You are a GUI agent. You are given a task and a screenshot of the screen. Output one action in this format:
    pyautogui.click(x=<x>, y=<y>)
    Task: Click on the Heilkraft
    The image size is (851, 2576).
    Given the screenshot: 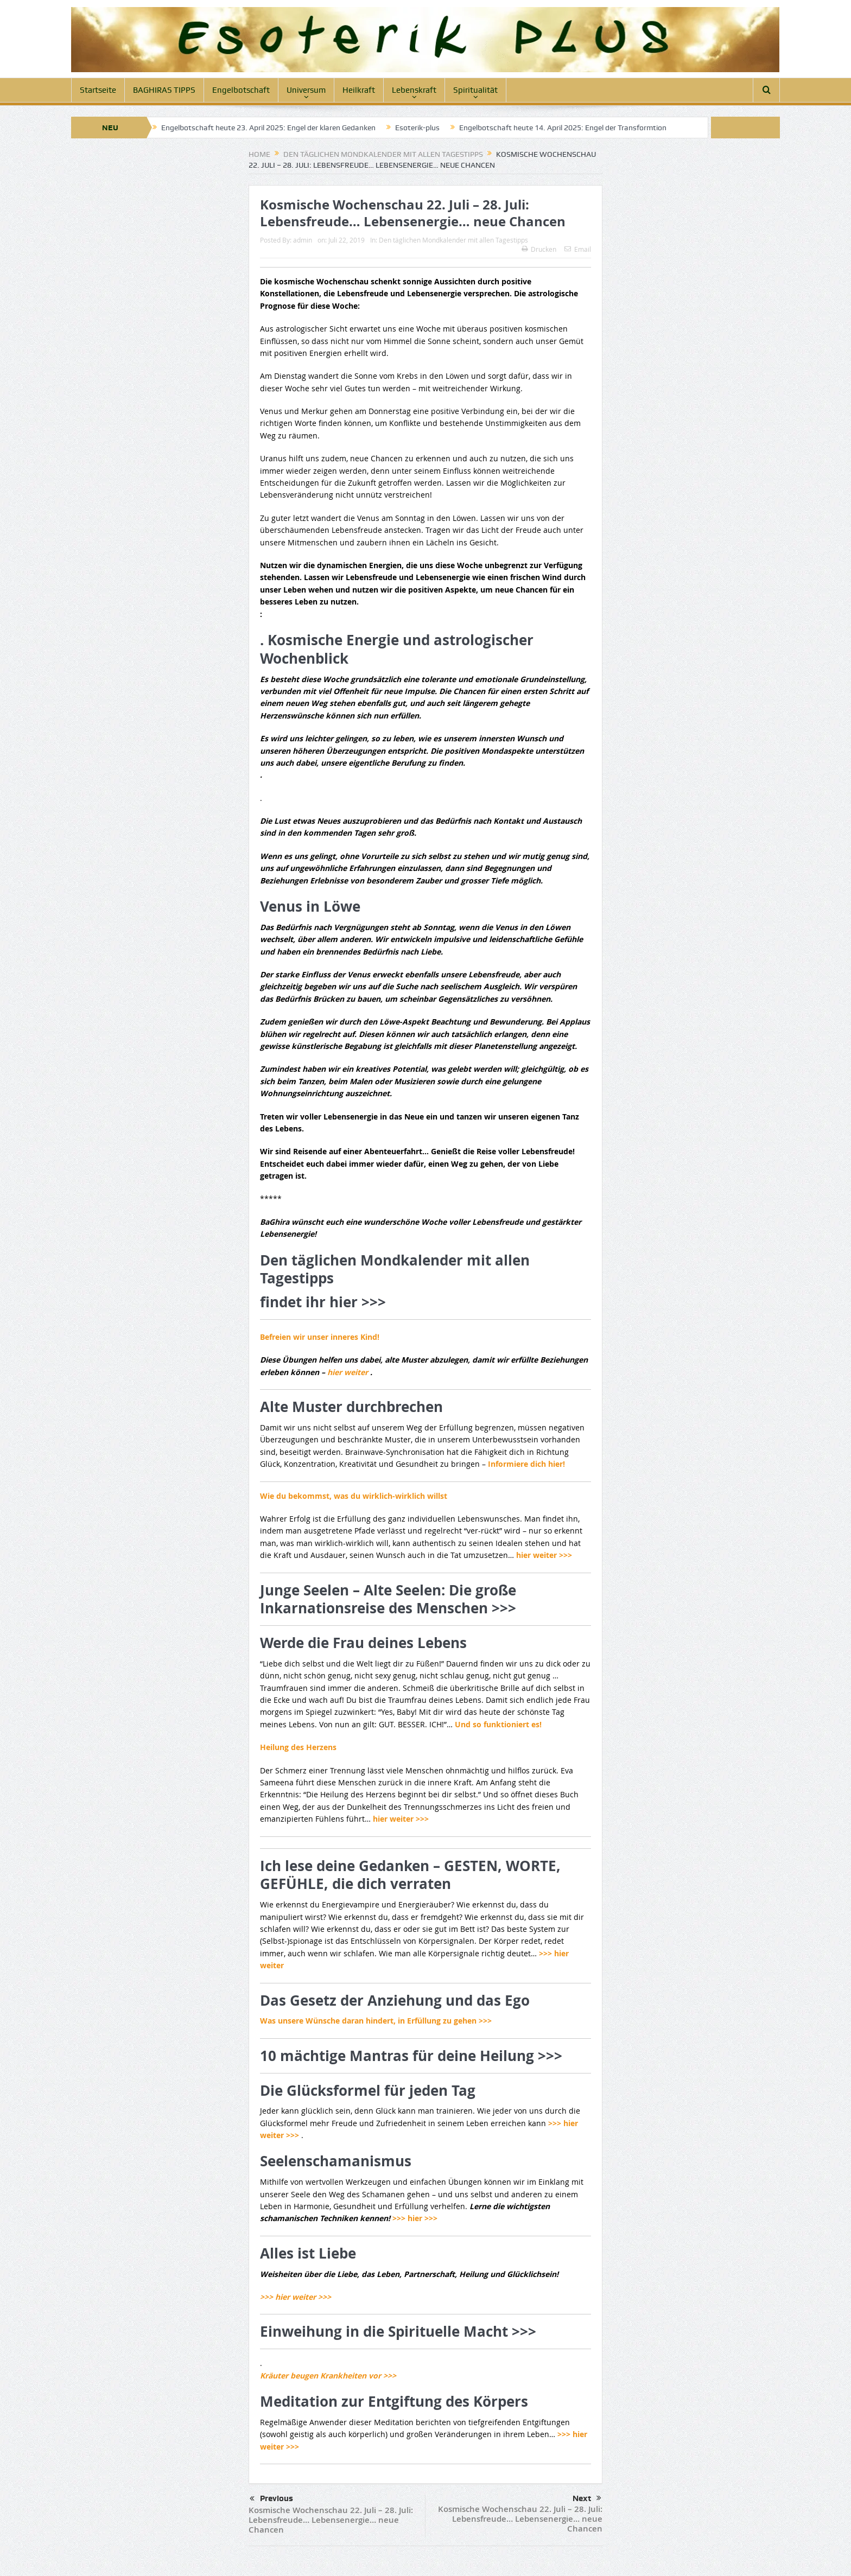 What is the action you would take?
    pyautogui.click(x=358, y=90)
    